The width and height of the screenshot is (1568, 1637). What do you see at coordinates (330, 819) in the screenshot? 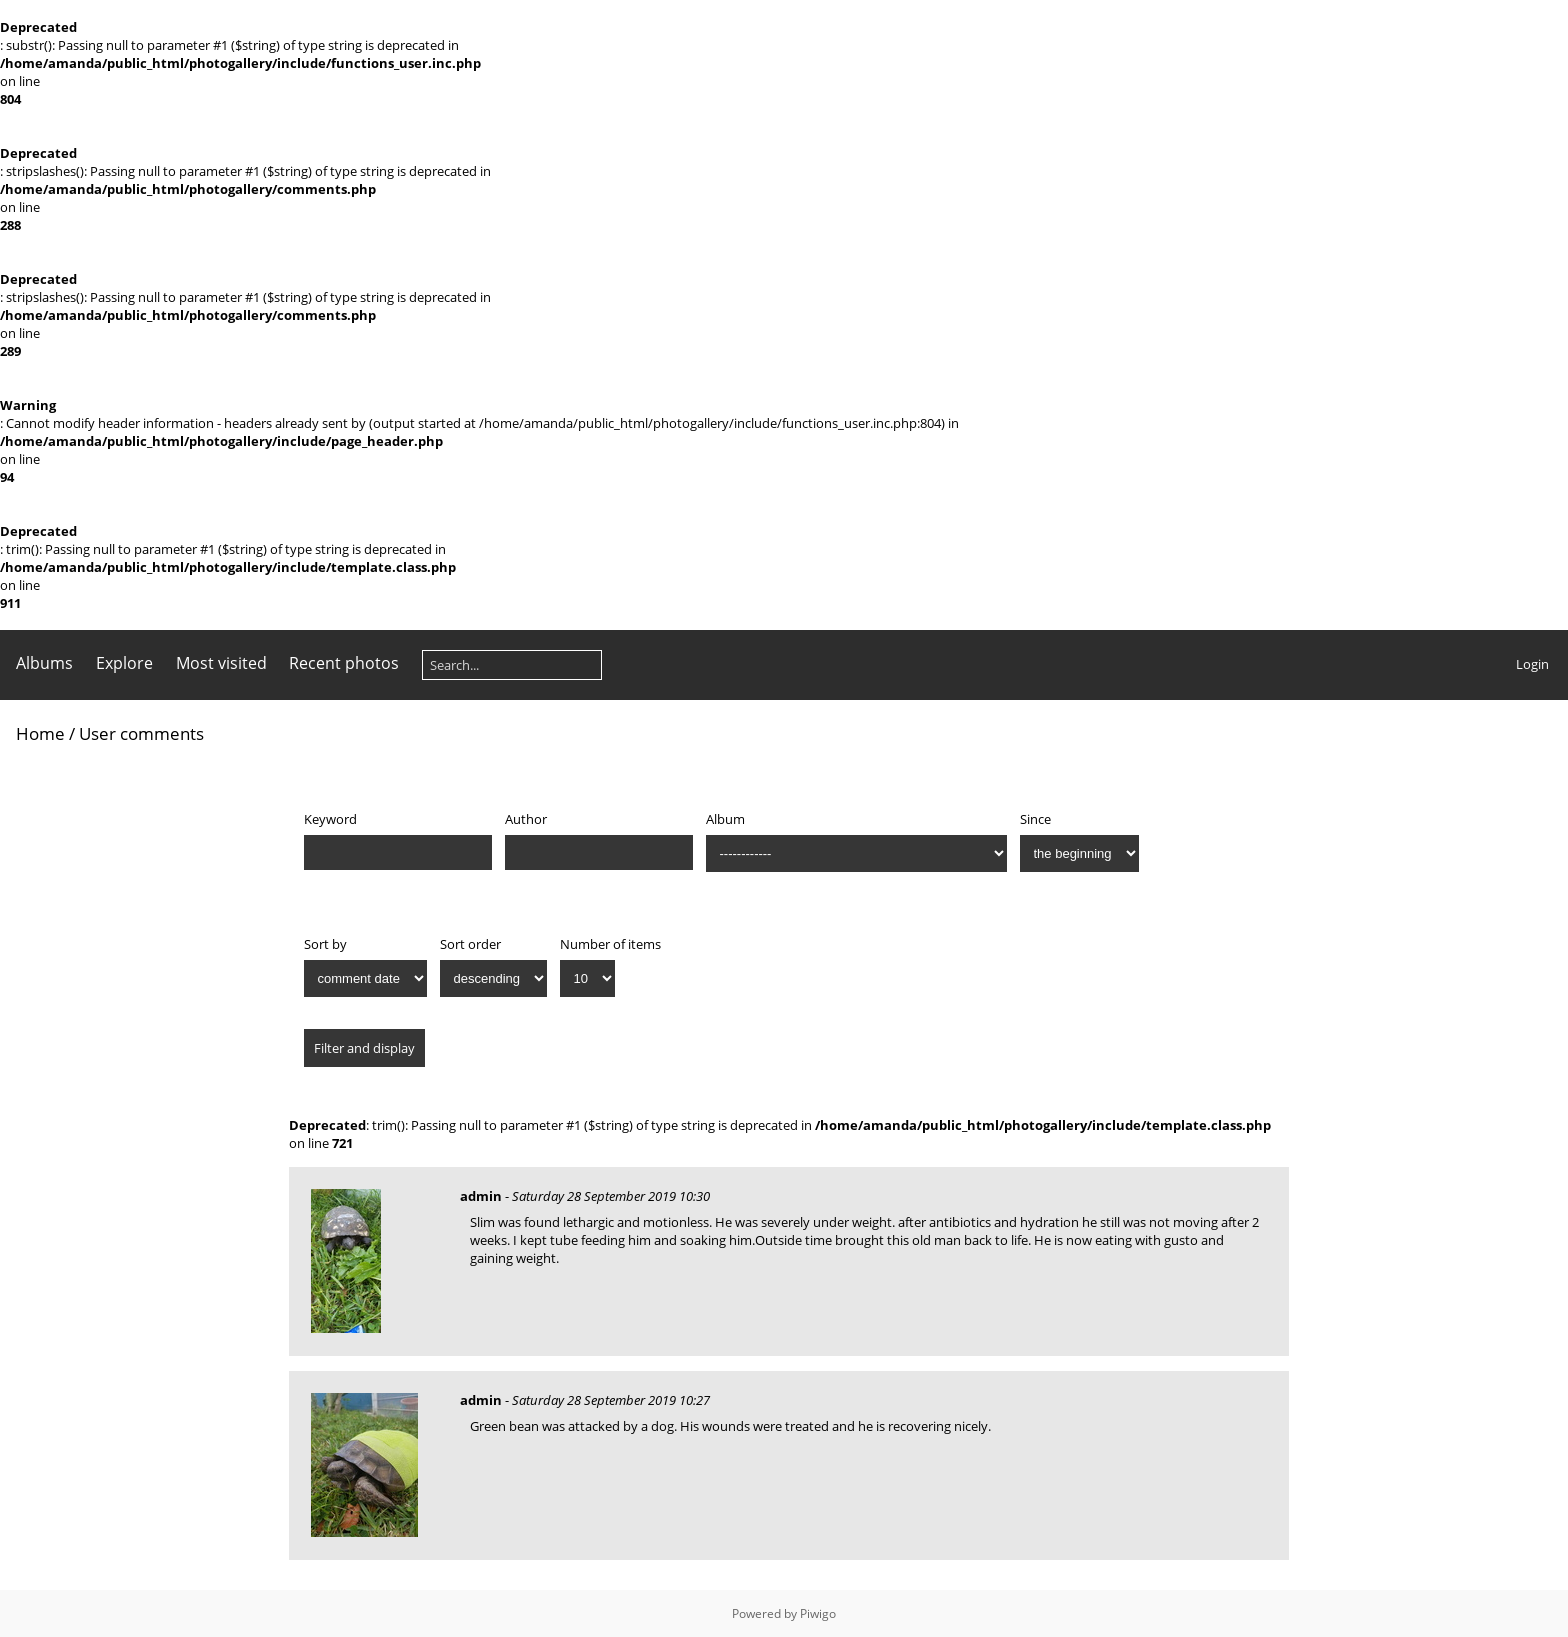
I see `Keyword` at bounding box center [330, 819].